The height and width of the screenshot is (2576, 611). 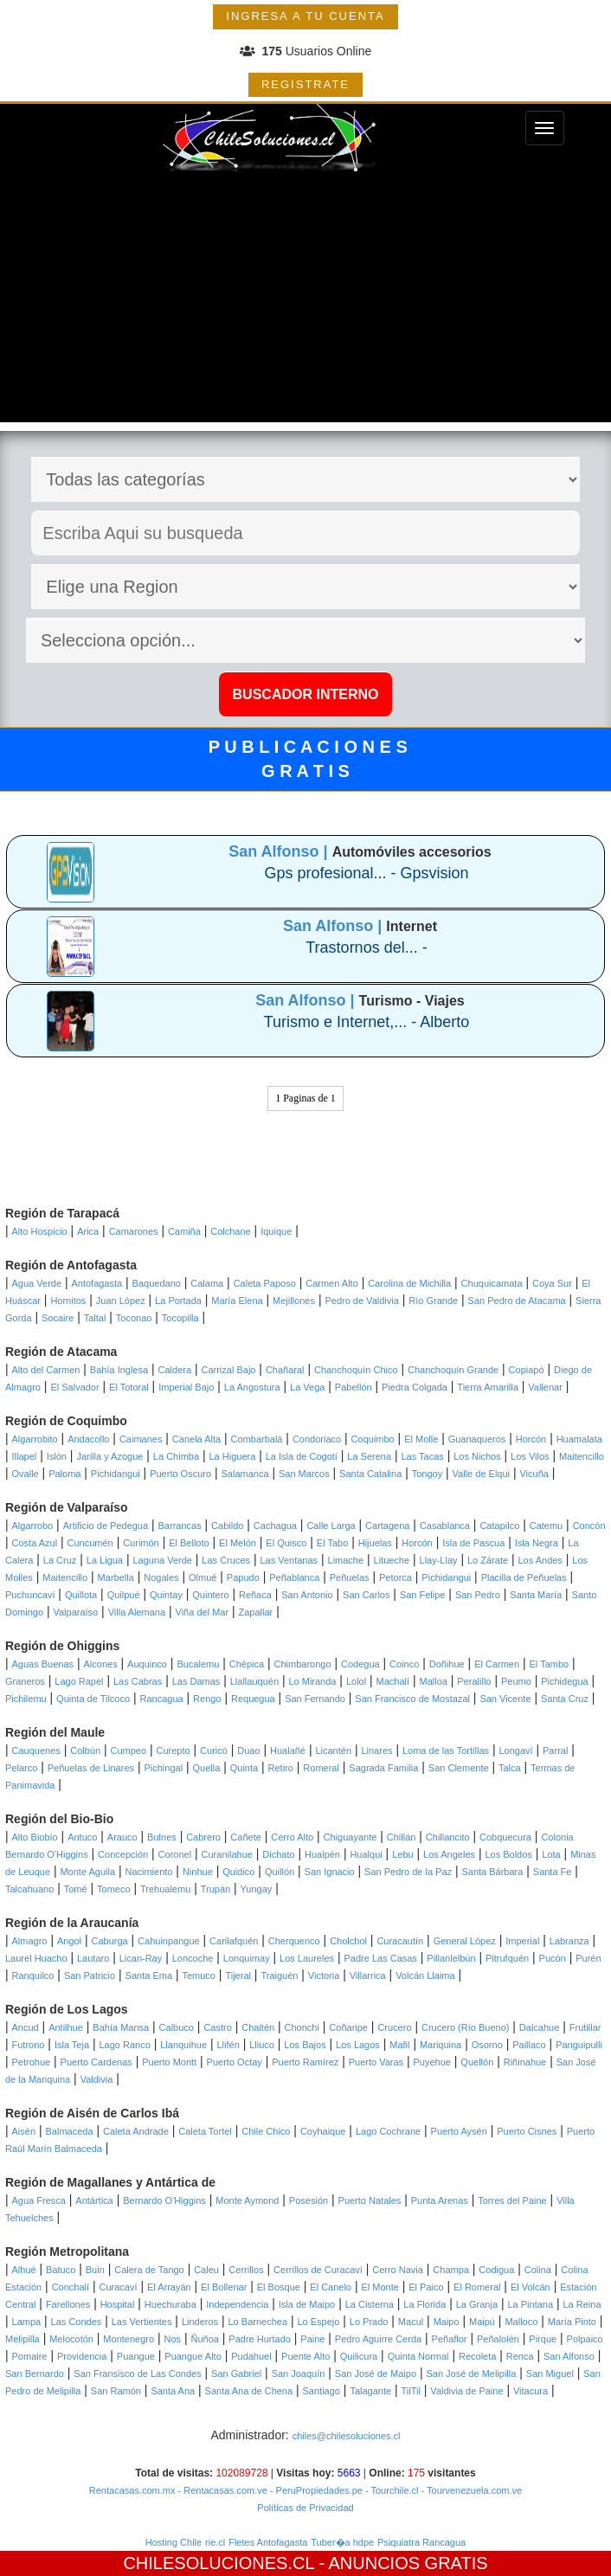 What do you see at coordinates (477, 1595) in the screenshot?
I see `San Pedro` at bounding box center [477, 1595].